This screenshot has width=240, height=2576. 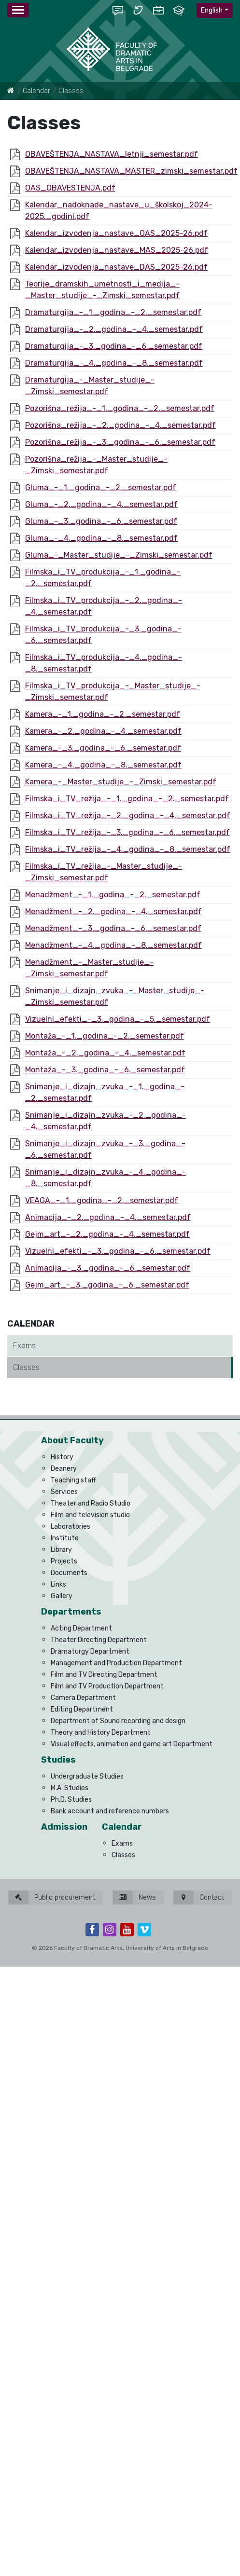 I want to click on Vizuelni_efekti_-_3._godina_-_5._semestar.pdf, so click(x=117, y=1019).